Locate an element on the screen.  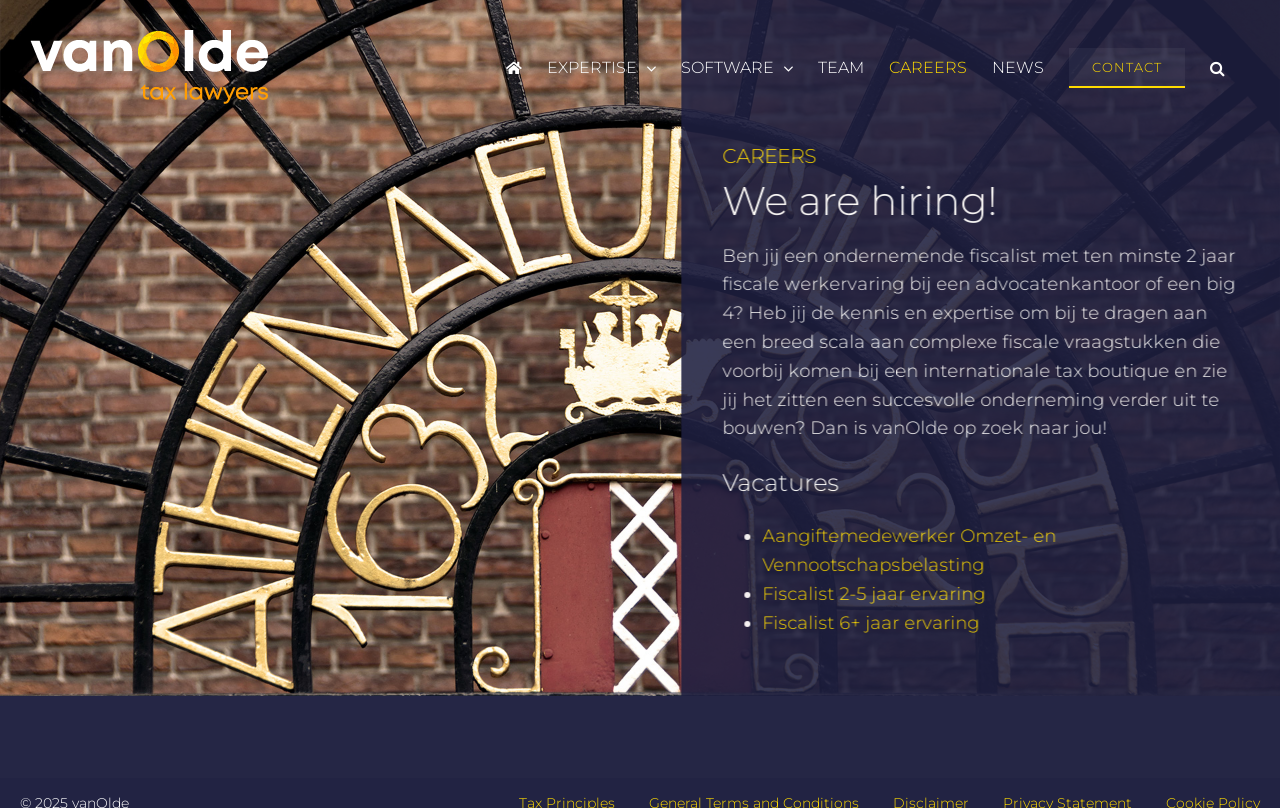
Fiscalist 6+ jaar ervaring is located at coordinates (872, 623).